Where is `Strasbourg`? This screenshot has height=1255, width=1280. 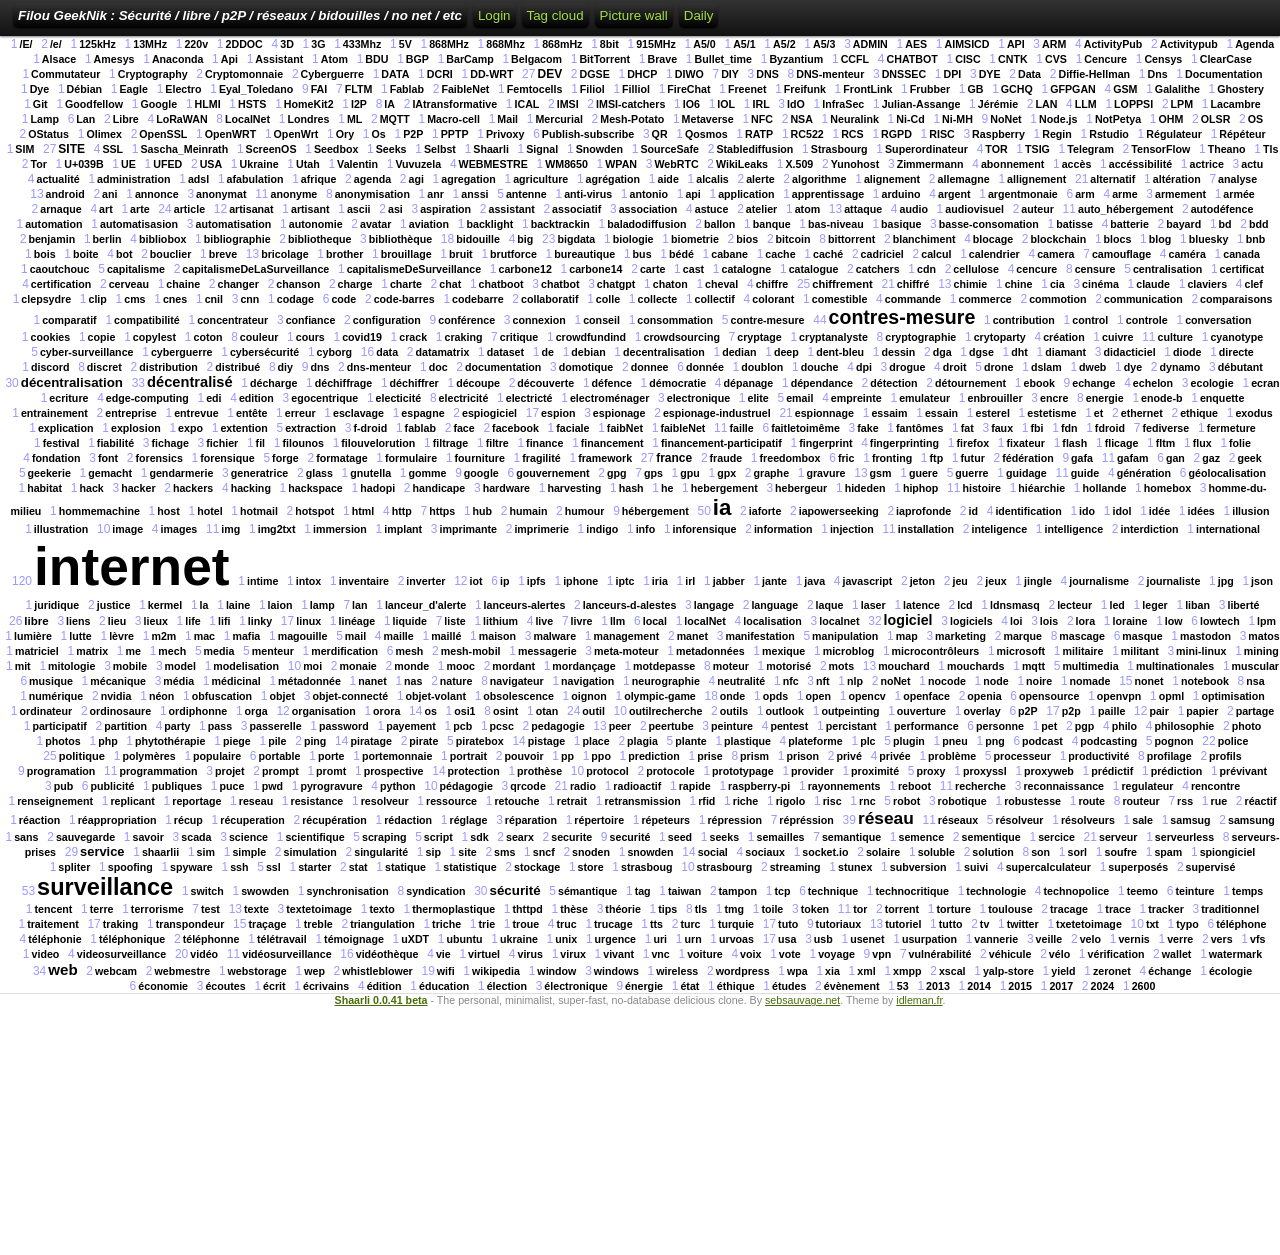
Strasbourg is located at coordinates (839, 149).